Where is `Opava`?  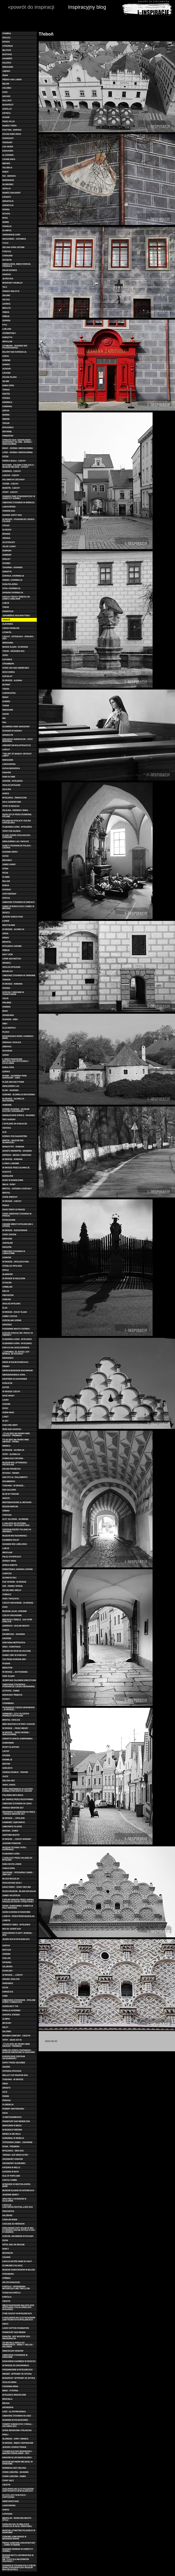 Opava is located at coordinates (5, 934).